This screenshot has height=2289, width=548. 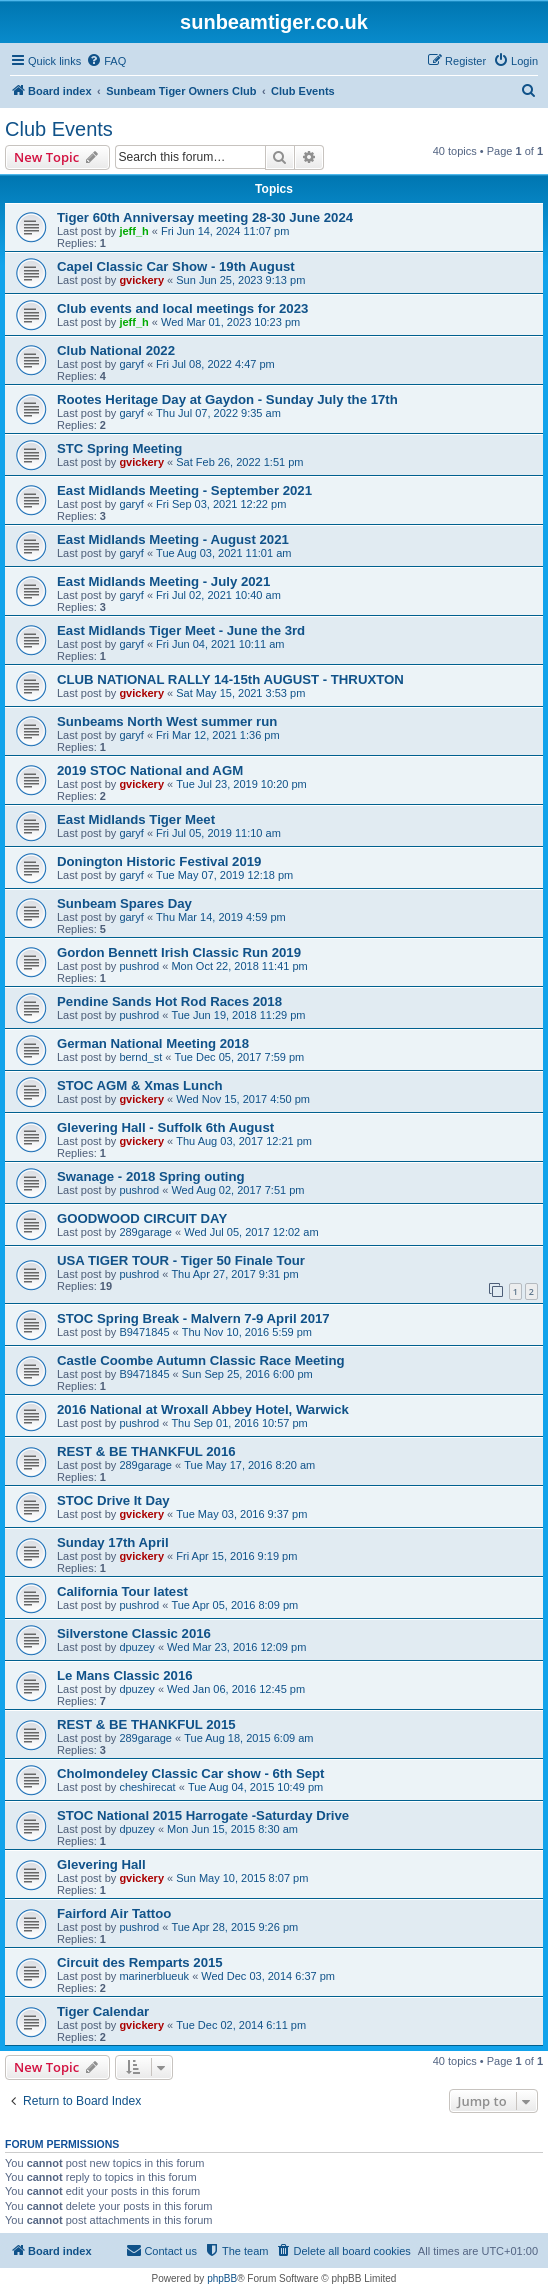 I want to click on Club National 2022, so click(x=116, y=350).